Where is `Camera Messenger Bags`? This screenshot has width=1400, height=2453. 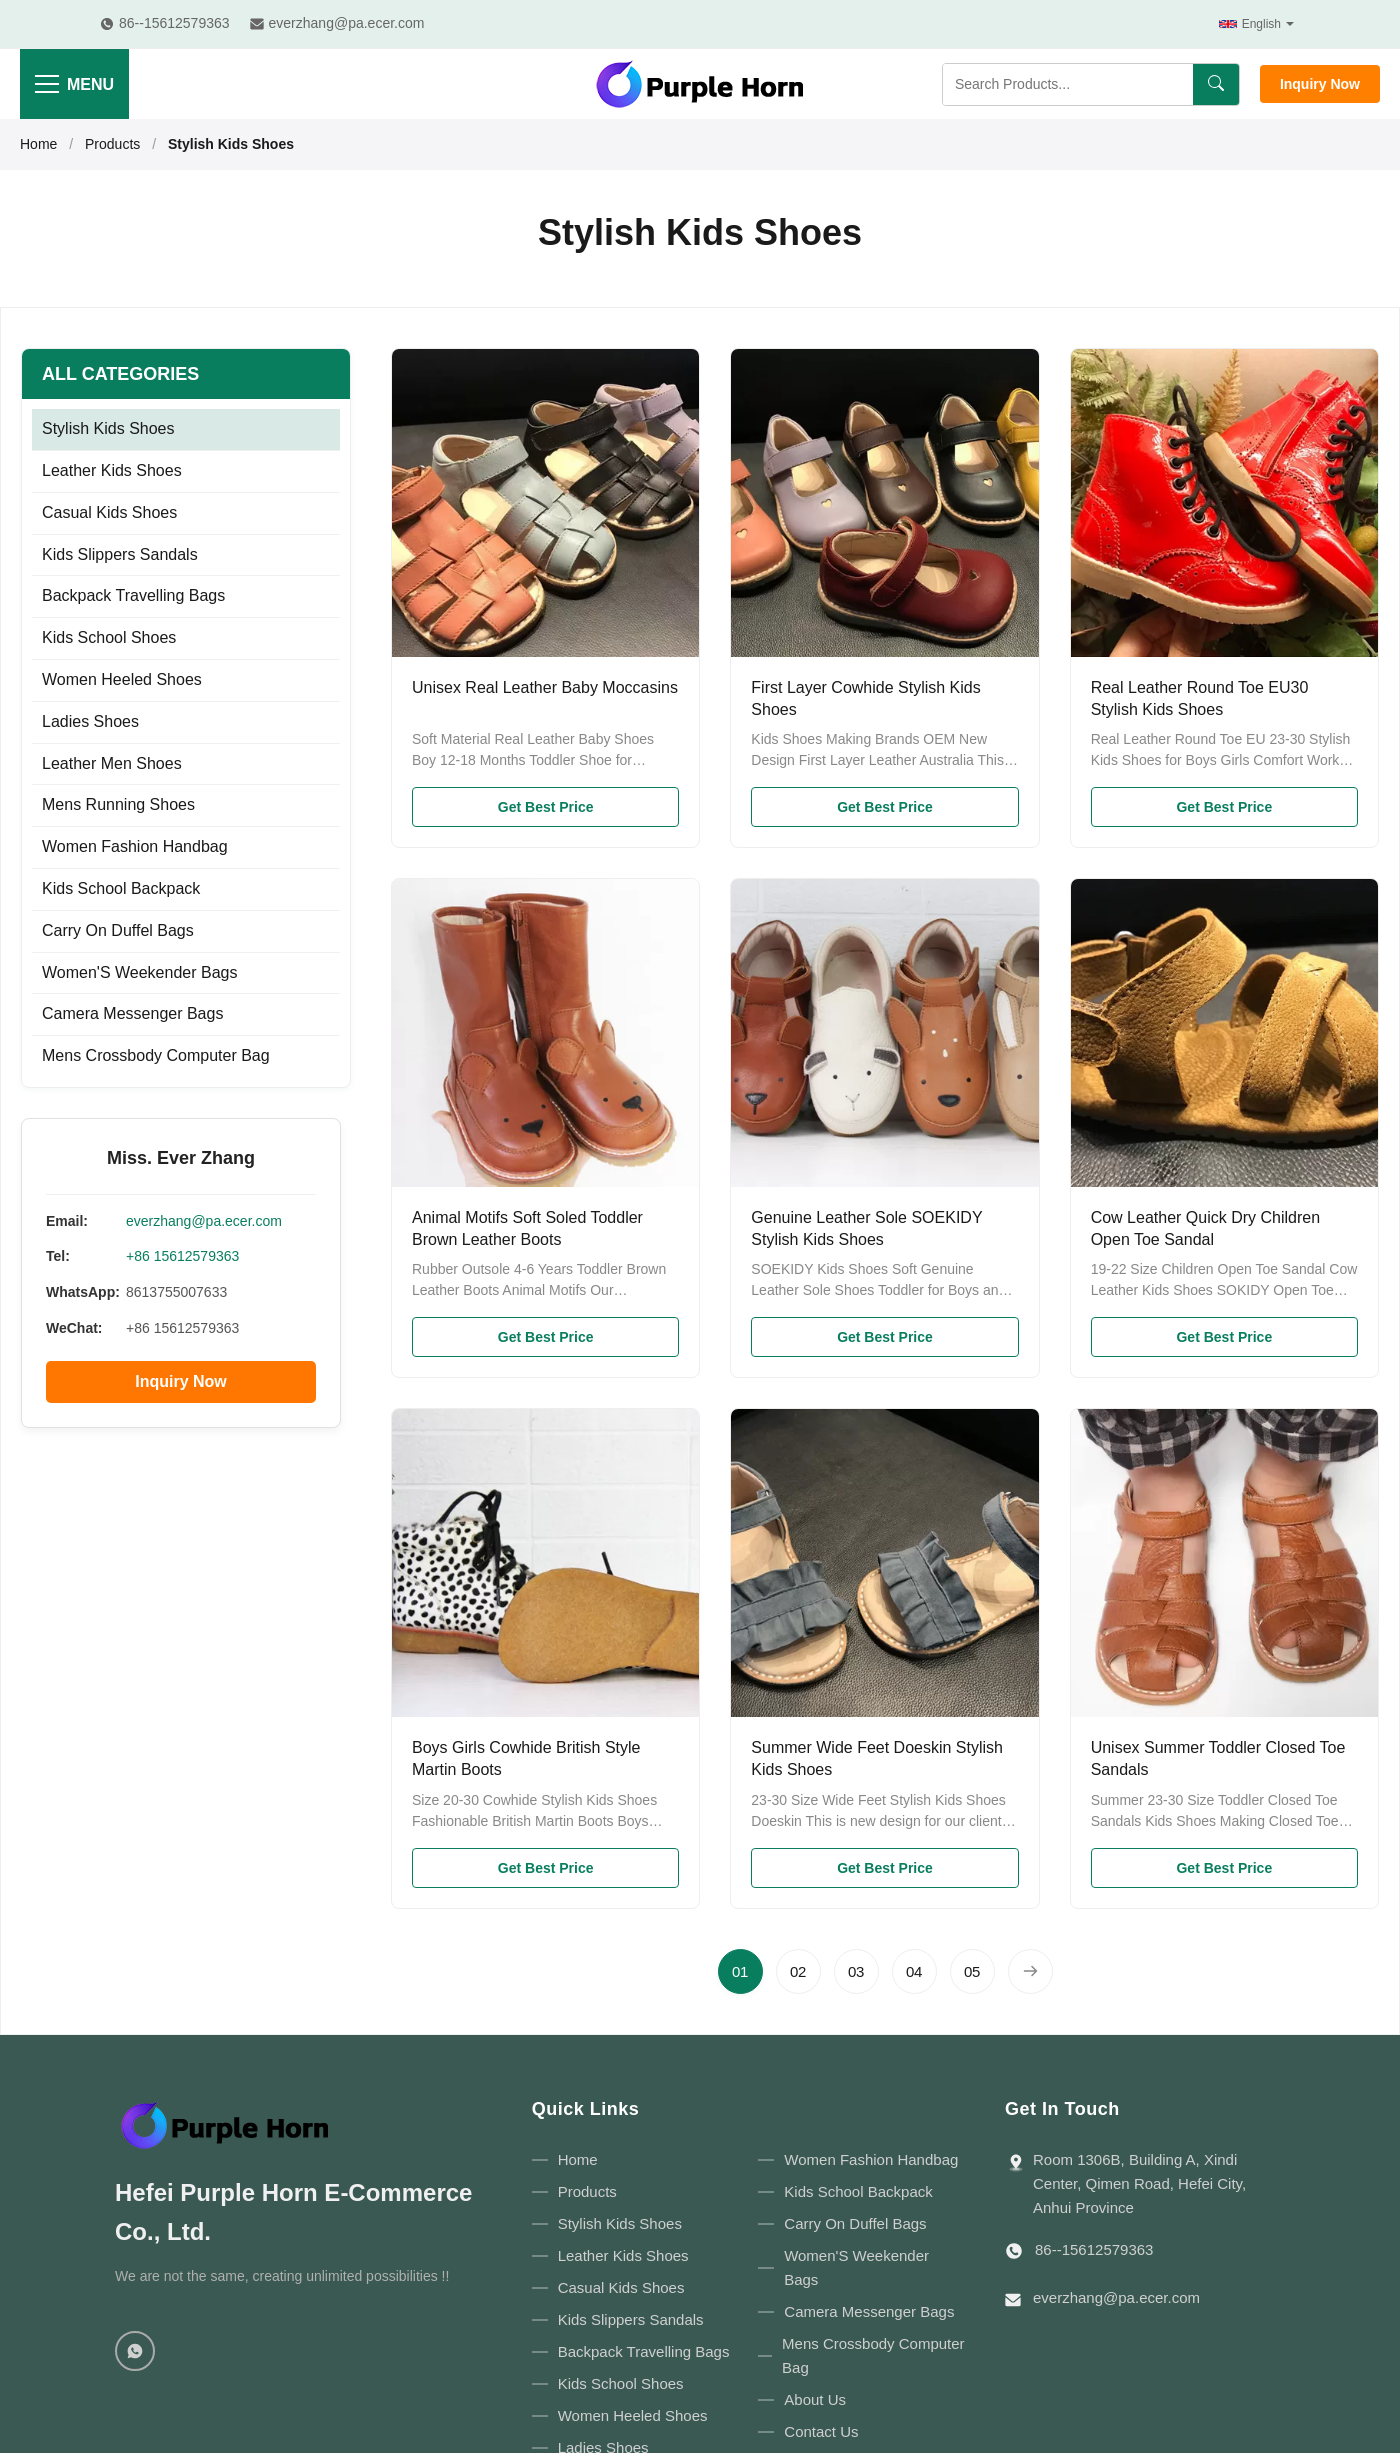
Camera Messenger Bags is located at coordinates (132, 1013).